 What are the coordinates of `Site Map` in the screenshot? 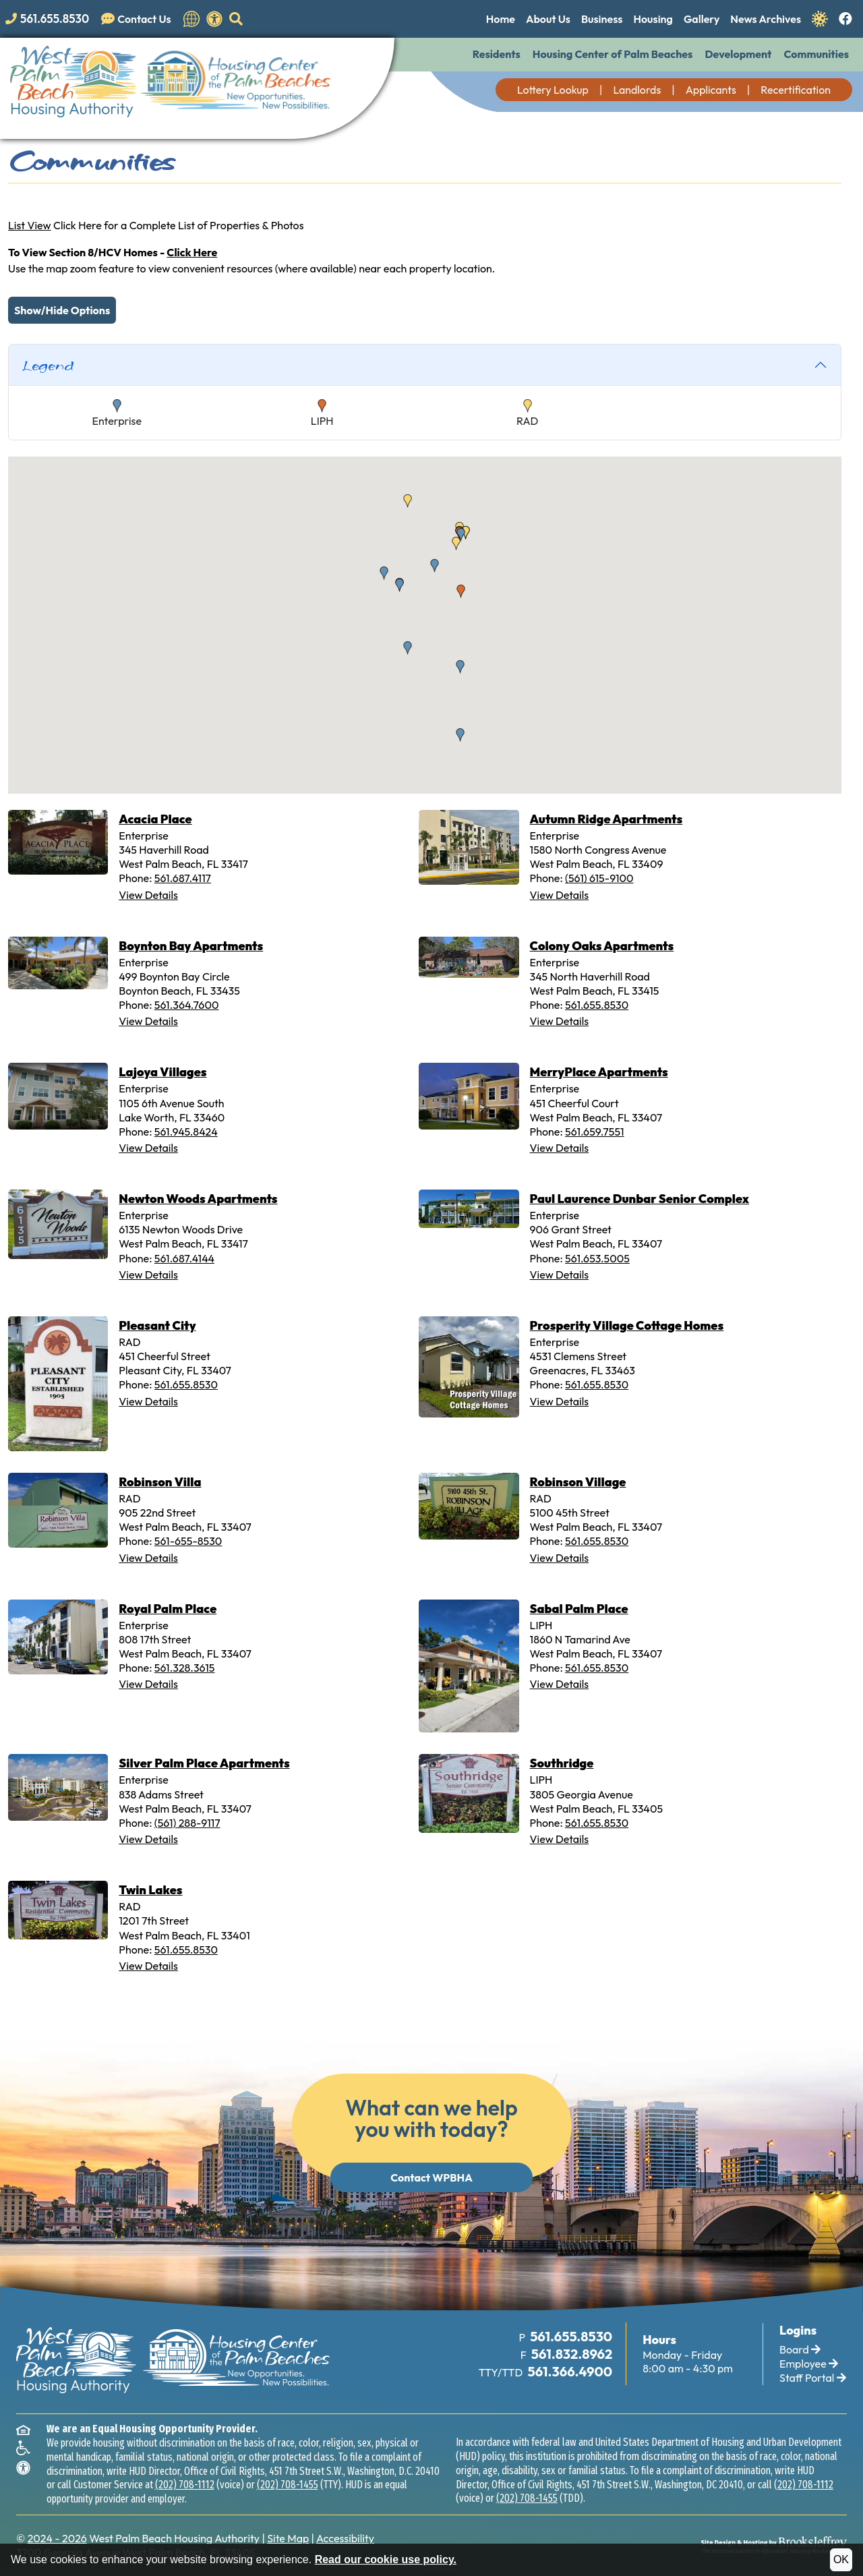 It's located at (288, 2538).